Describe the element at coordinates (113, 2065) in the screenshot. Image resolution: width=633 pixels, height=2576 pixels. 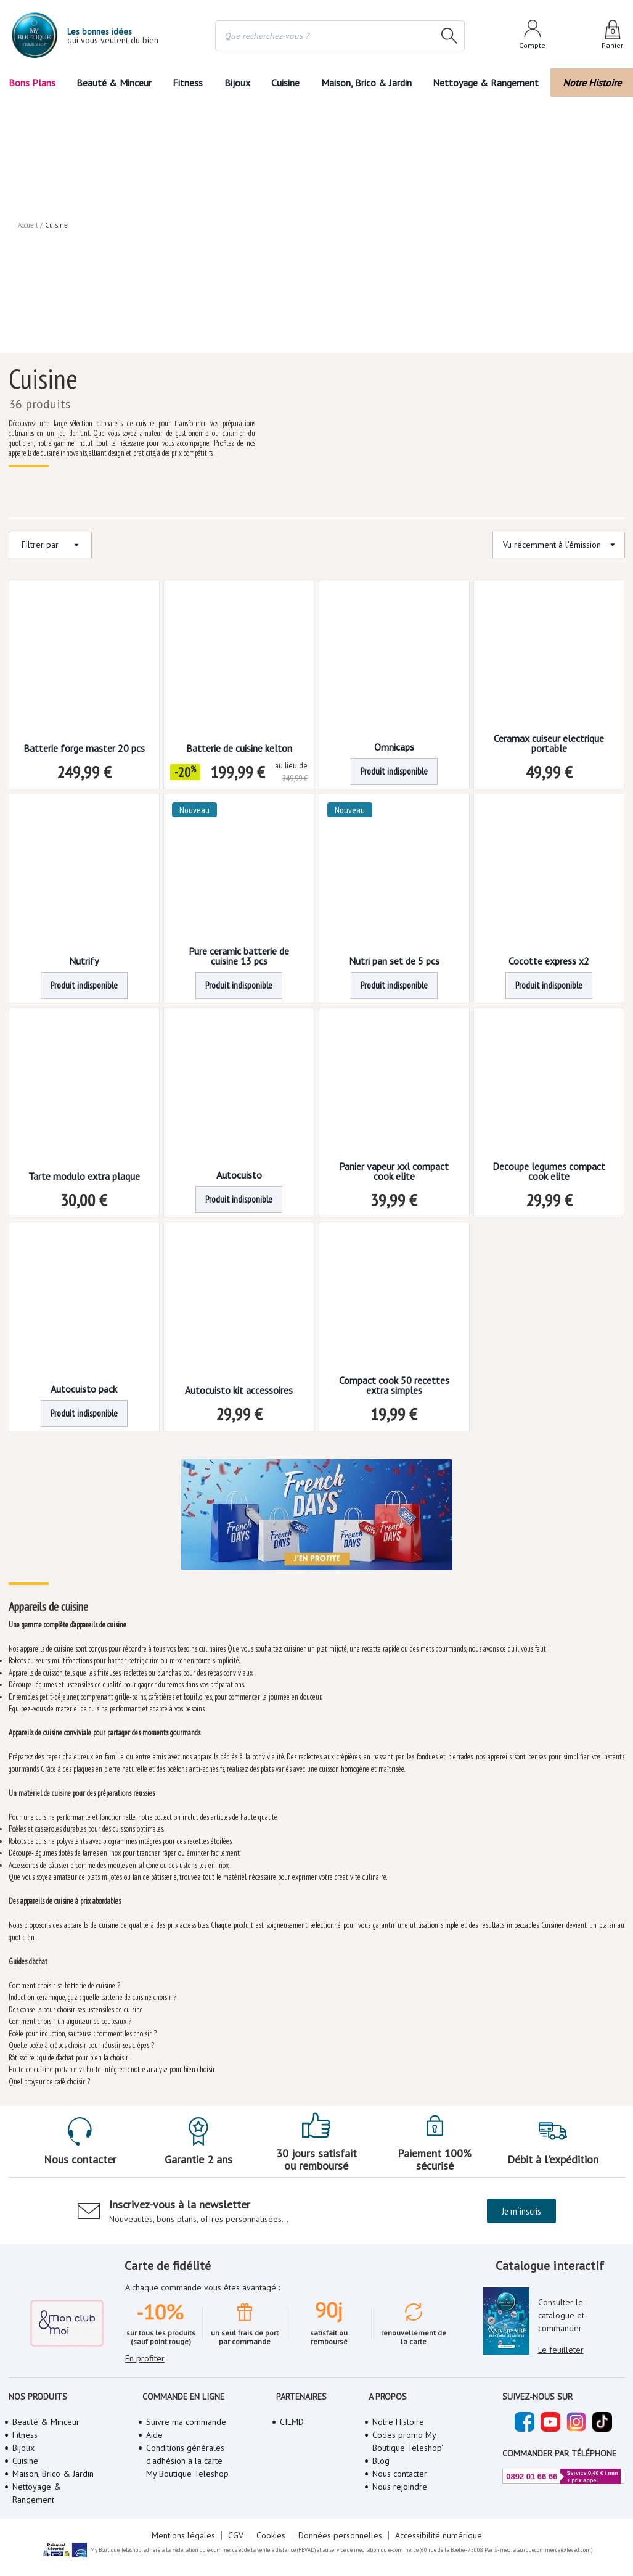
I see `Hotte de cuisine portable vs hotte intégrée : notre analyse pour bien choisir` at that location.